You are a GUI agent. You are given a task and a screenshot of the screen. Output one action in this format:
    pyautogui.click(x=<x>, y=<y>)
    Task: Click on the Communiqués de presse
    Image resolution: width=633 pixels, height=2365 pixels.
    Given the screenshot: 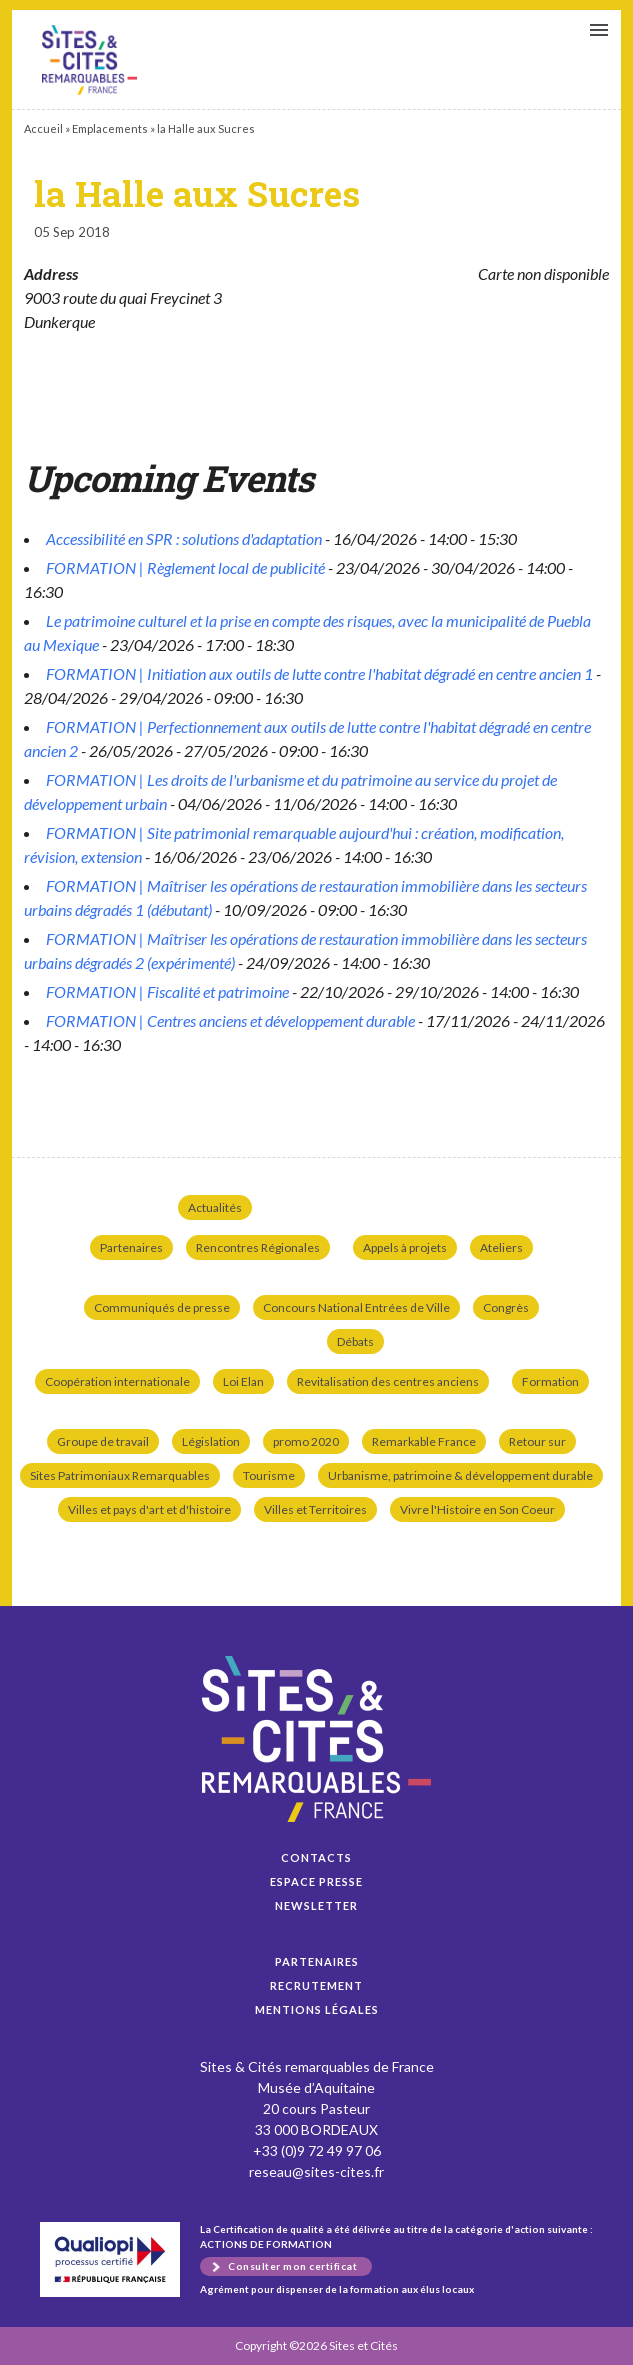 What is the action you would take?
    pyautogui.click(x=162, y=1307)
    